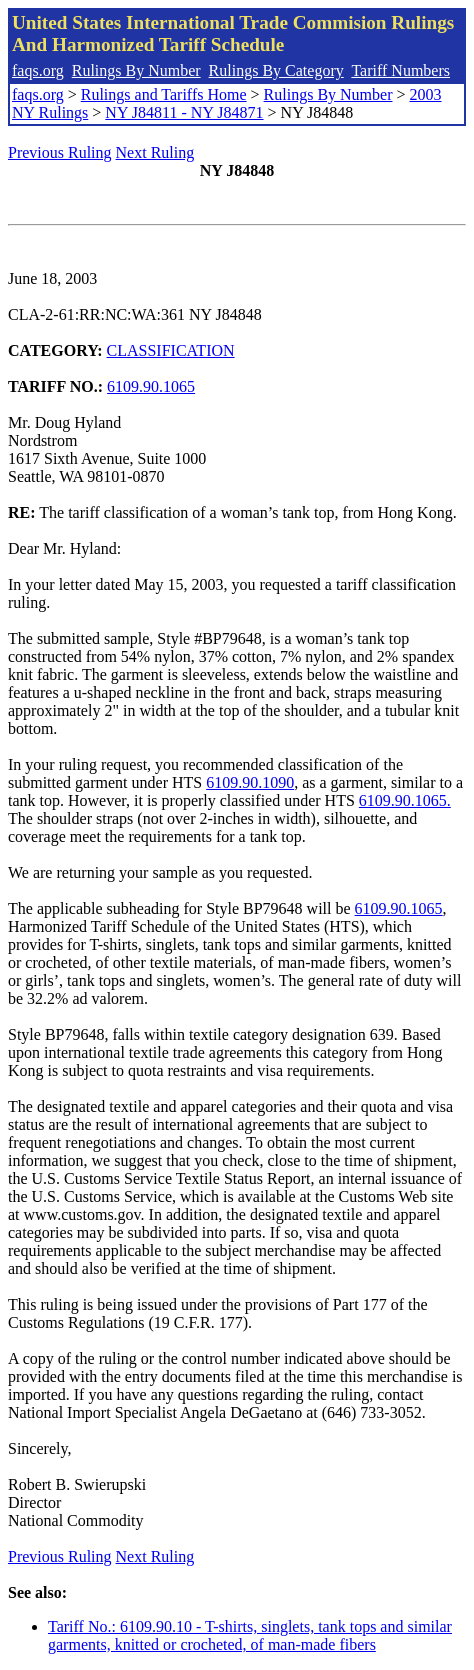 The height and width of the screenshot is (1670, 474). Describe the element at coordinates (171, 350) in the screenshot. I see `CLASSIFICATION` at that location.